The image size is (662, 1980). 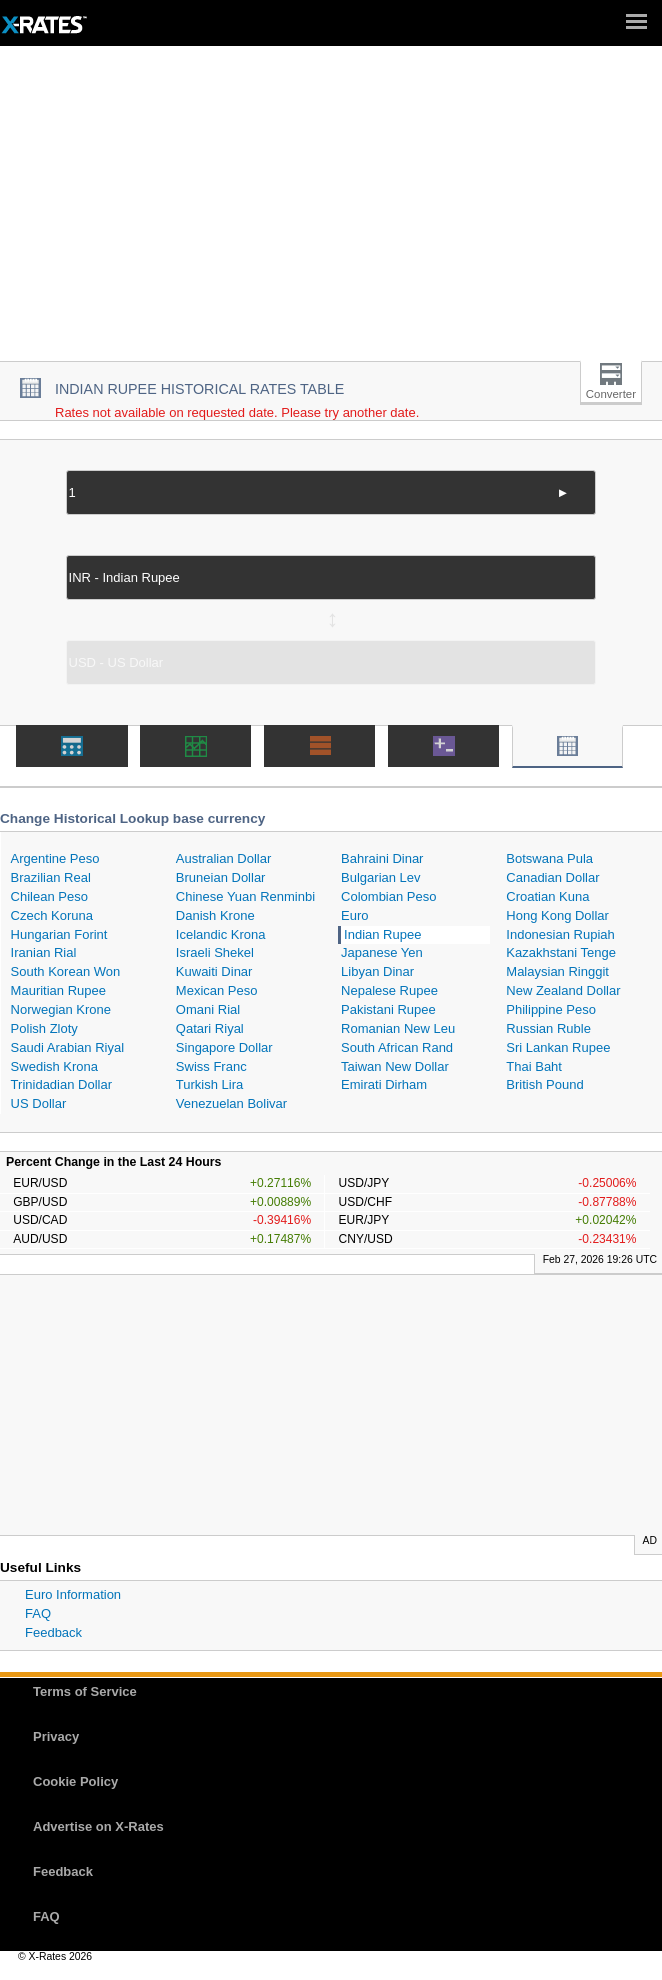 What do you see at coordinates (557, 971) in the screenshot?
I see `Malaysian Ringgit` at bounding box center [557, 971].